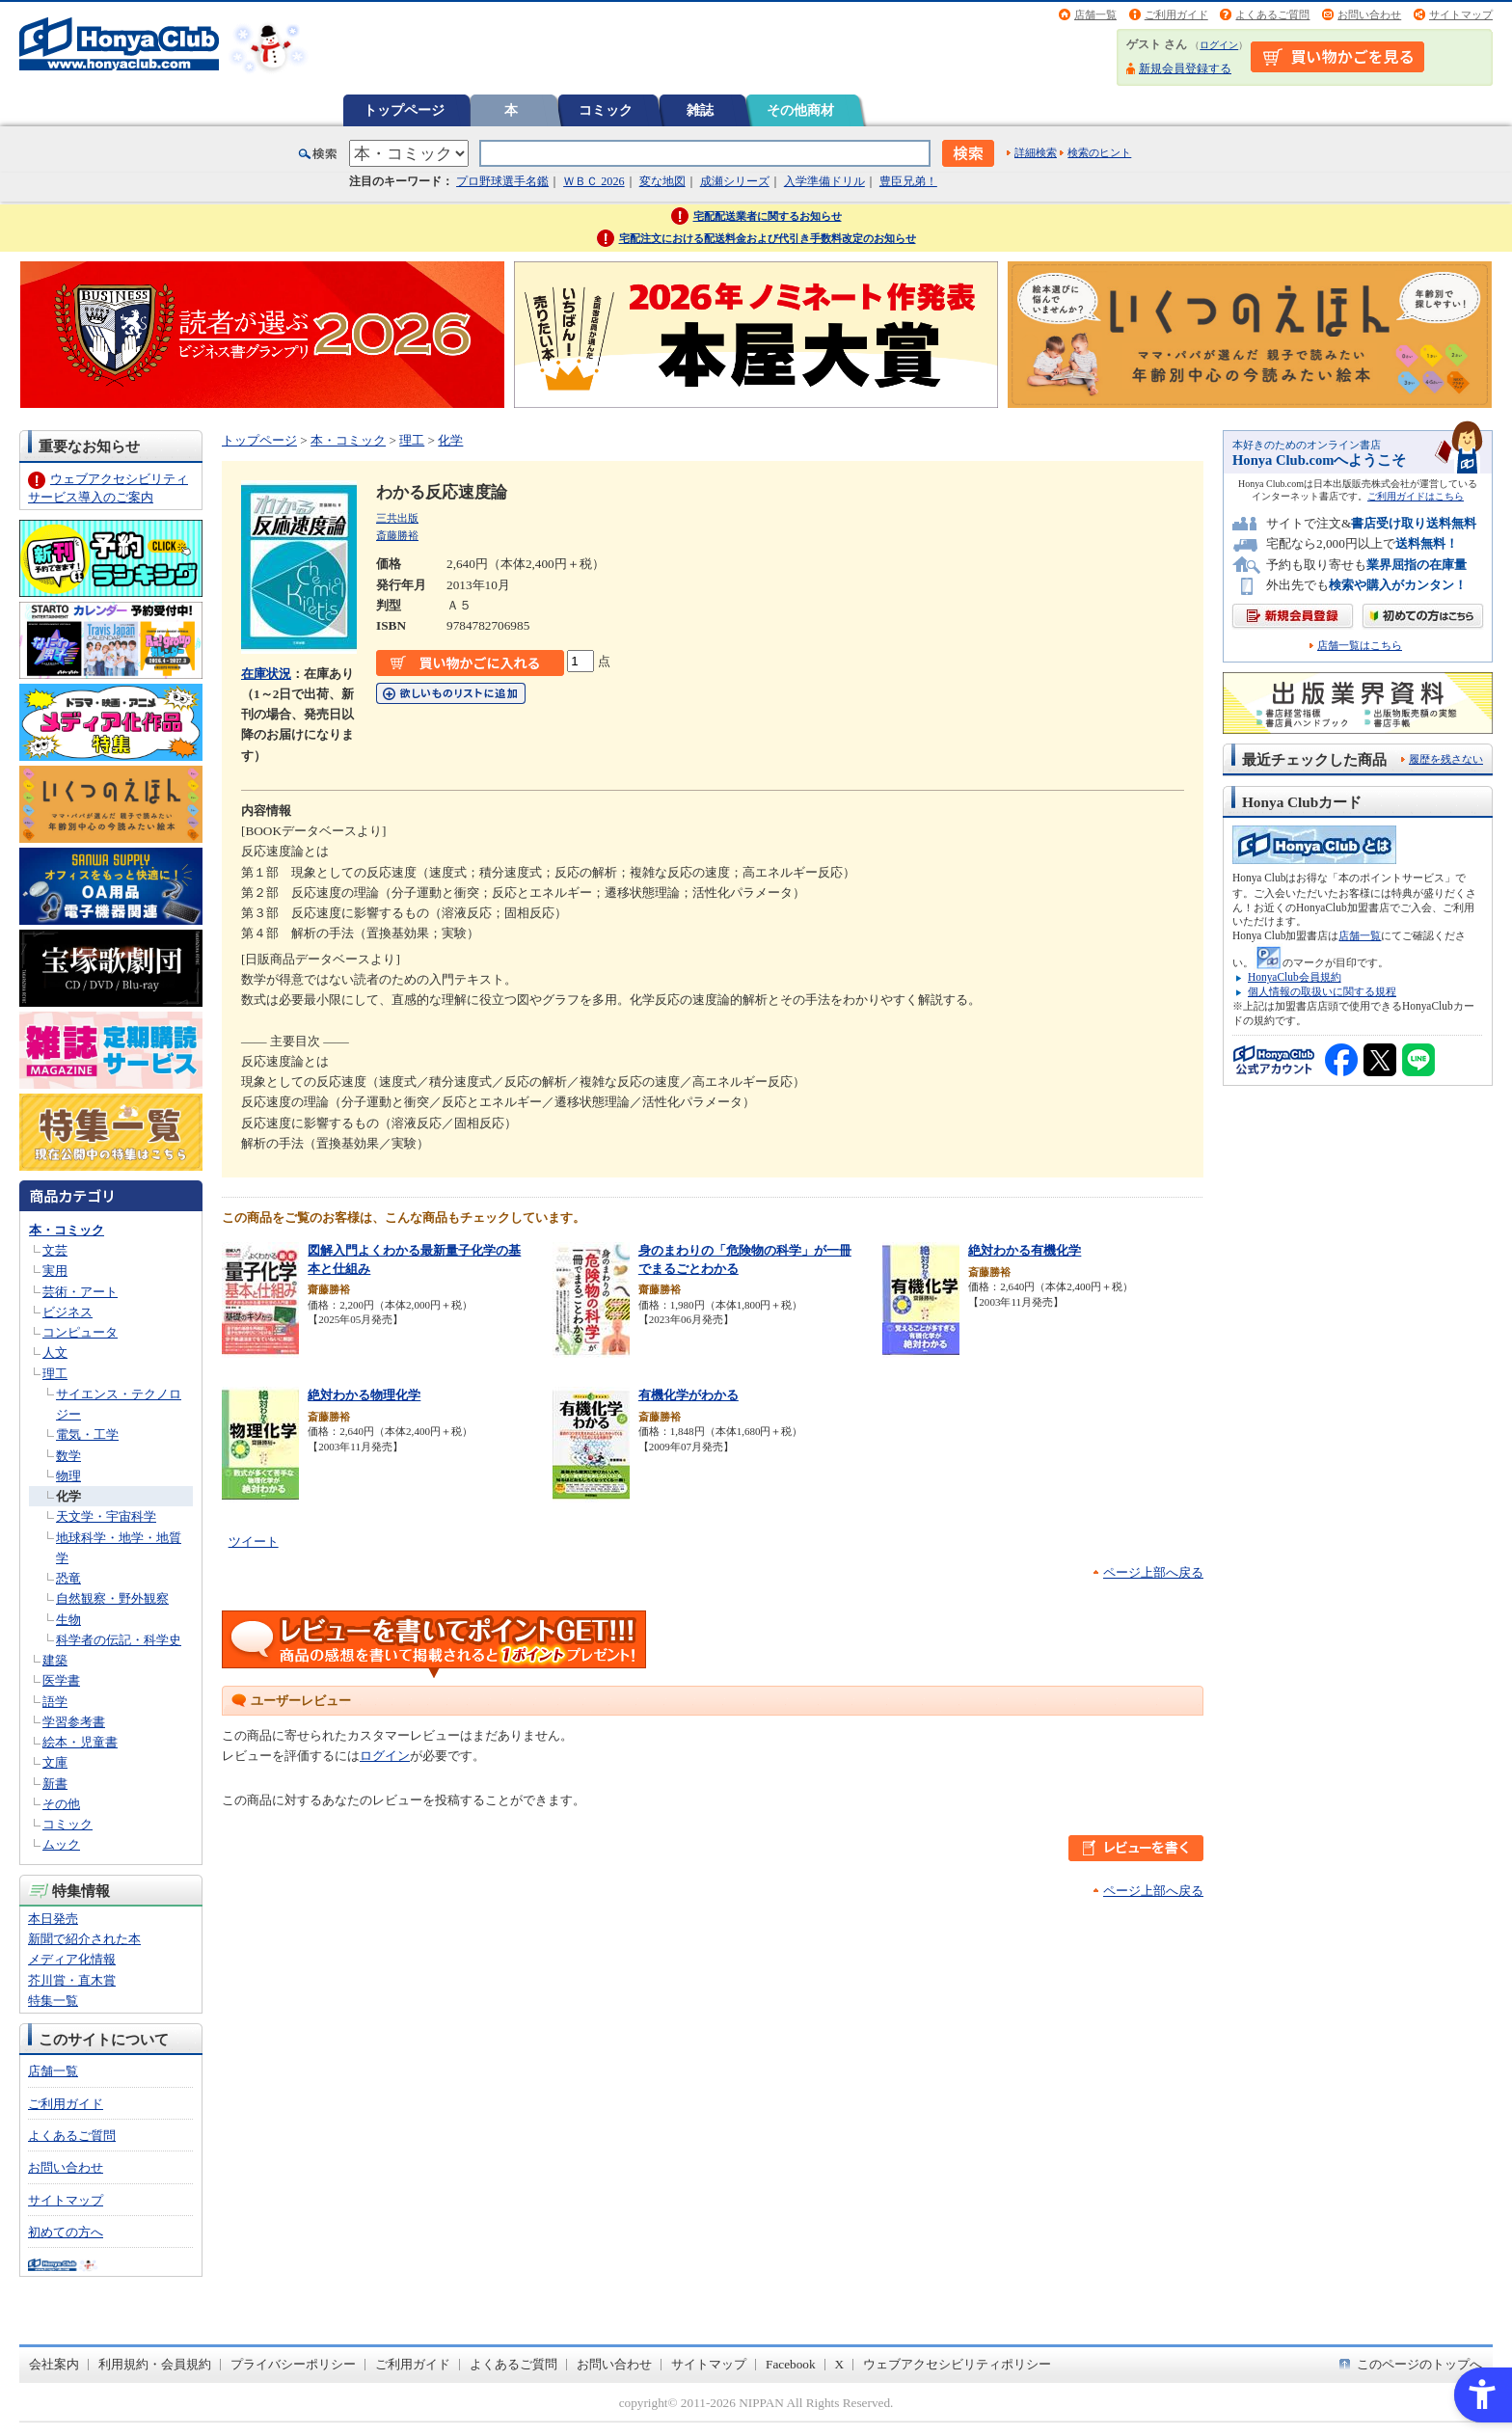 Image resolution: width=1512 pixels, height=2435 pixels. What do you see at coordinates (87, 1434) in the screenshot?
I see `電気・工学` at bounding box center [87, 1434].